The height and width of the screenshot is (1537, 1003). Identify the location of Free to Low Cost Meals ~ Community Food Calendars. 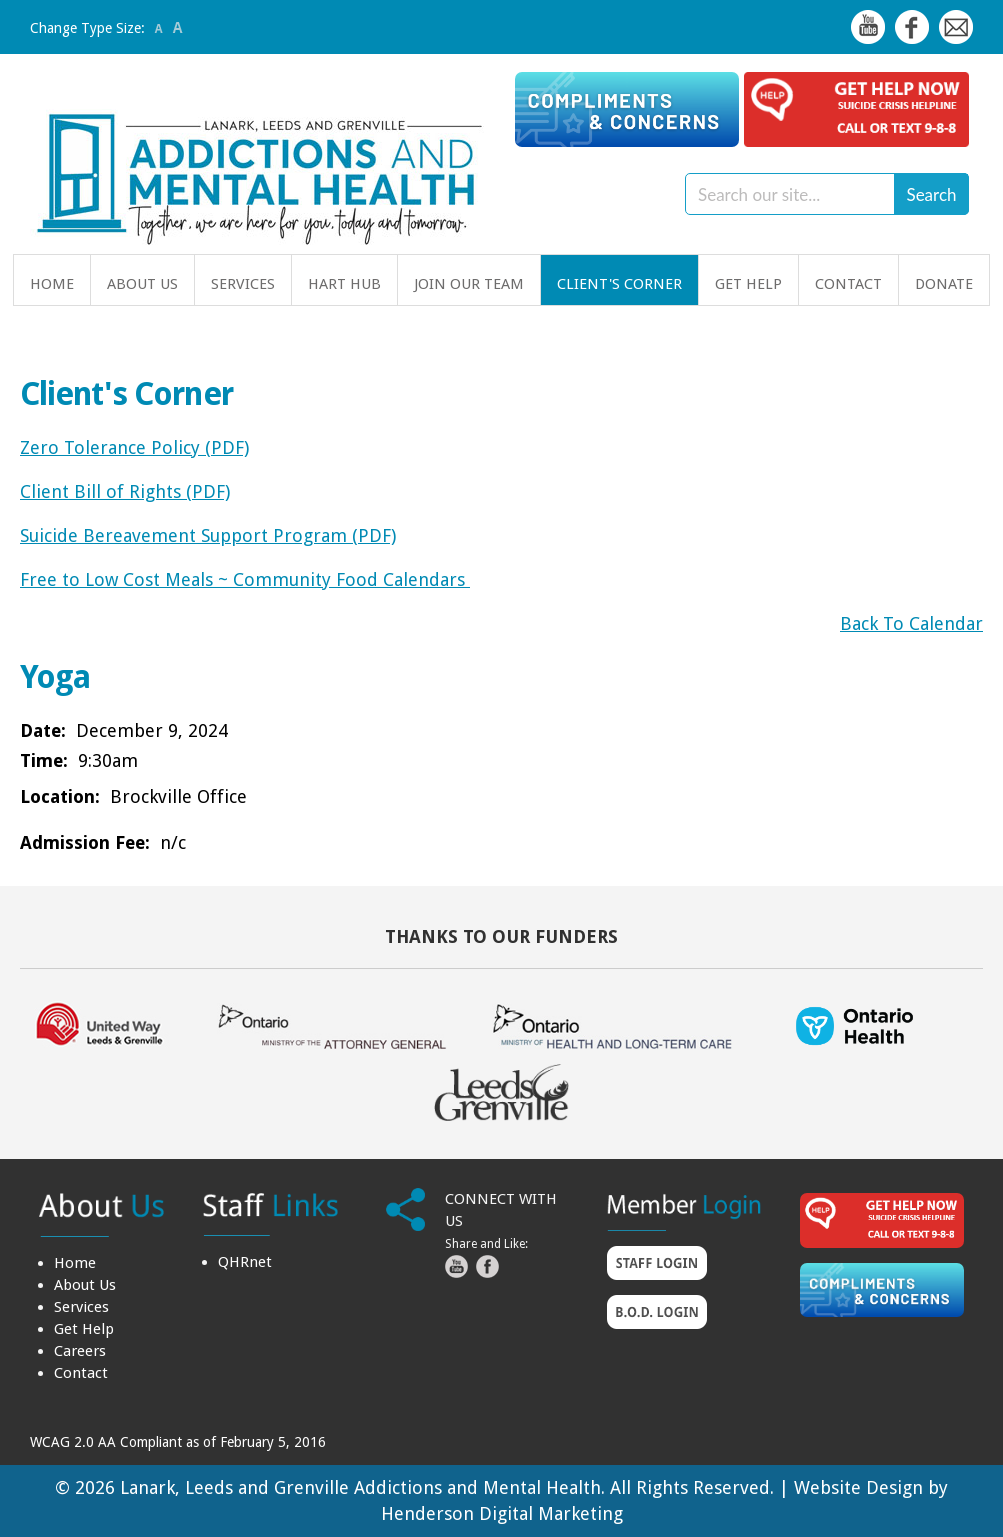
(245, 579).